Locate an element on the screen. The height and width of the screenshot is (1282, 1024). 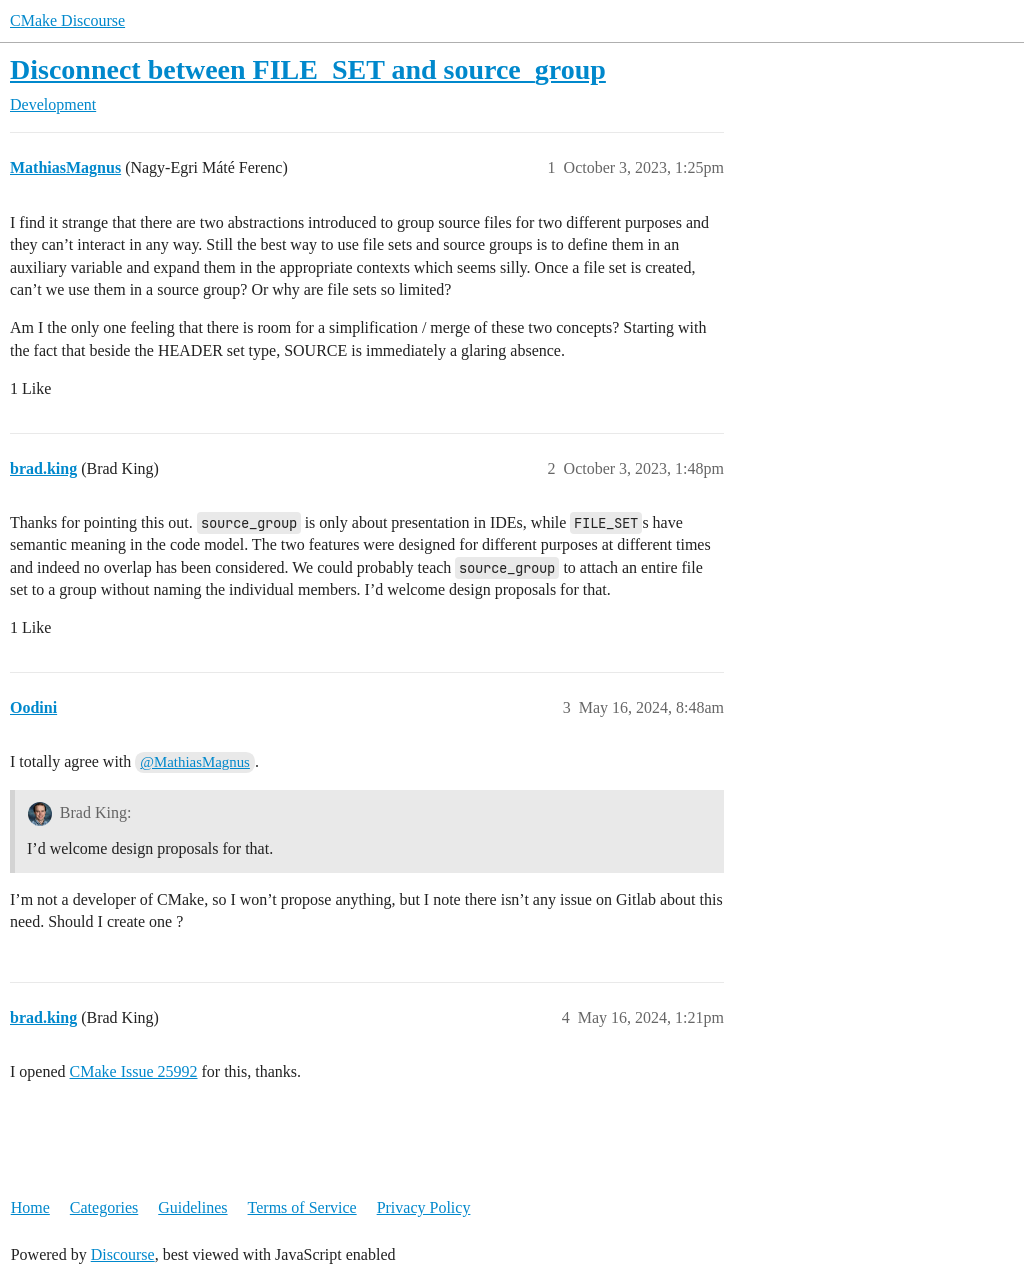
Terms of Service is located at coordinates (302, 1207).